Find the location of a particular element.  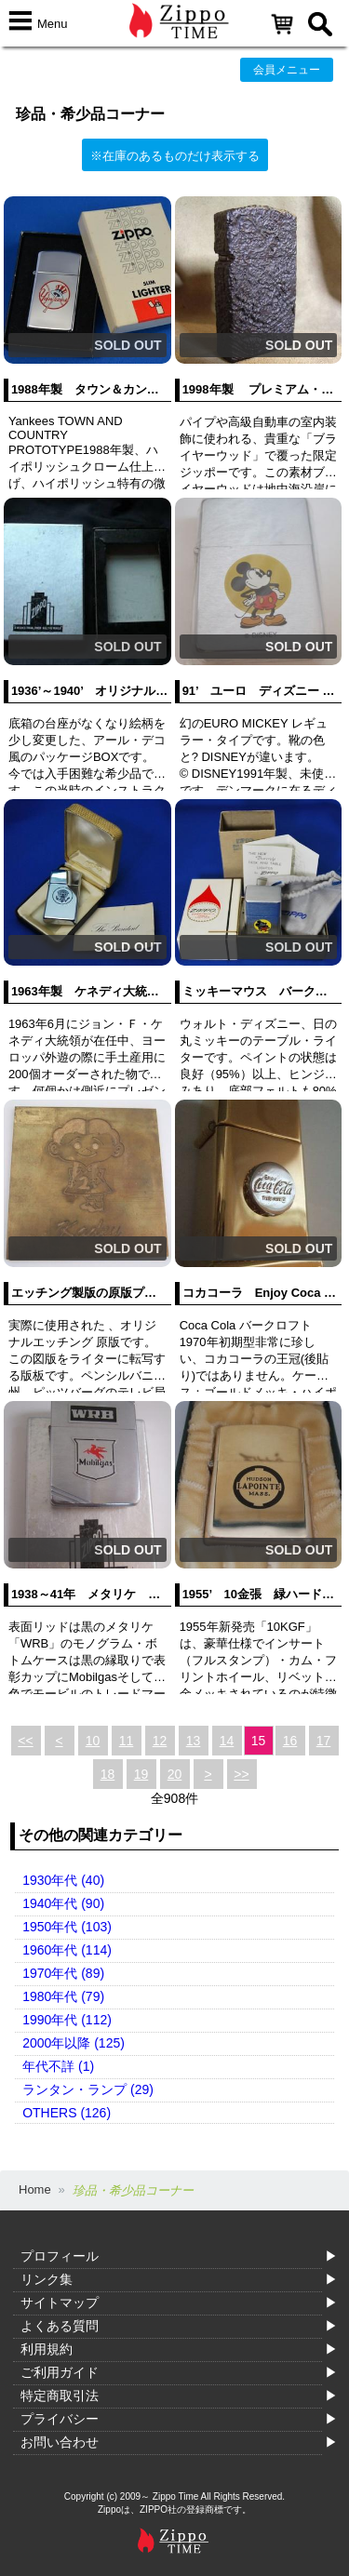

2000年以降 (125) is located at coordinates (73, 2042).